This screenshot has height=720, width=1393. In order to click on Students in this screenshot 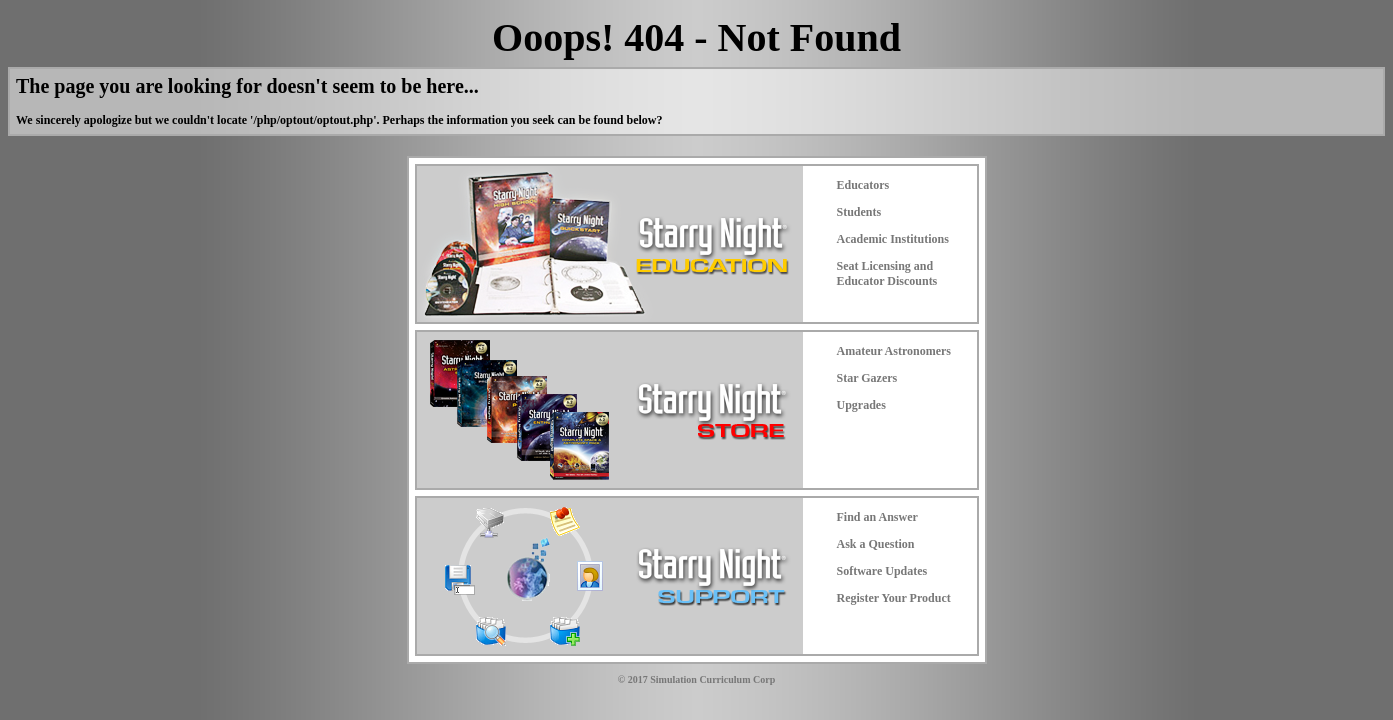, I will do `click(859, 212)`.